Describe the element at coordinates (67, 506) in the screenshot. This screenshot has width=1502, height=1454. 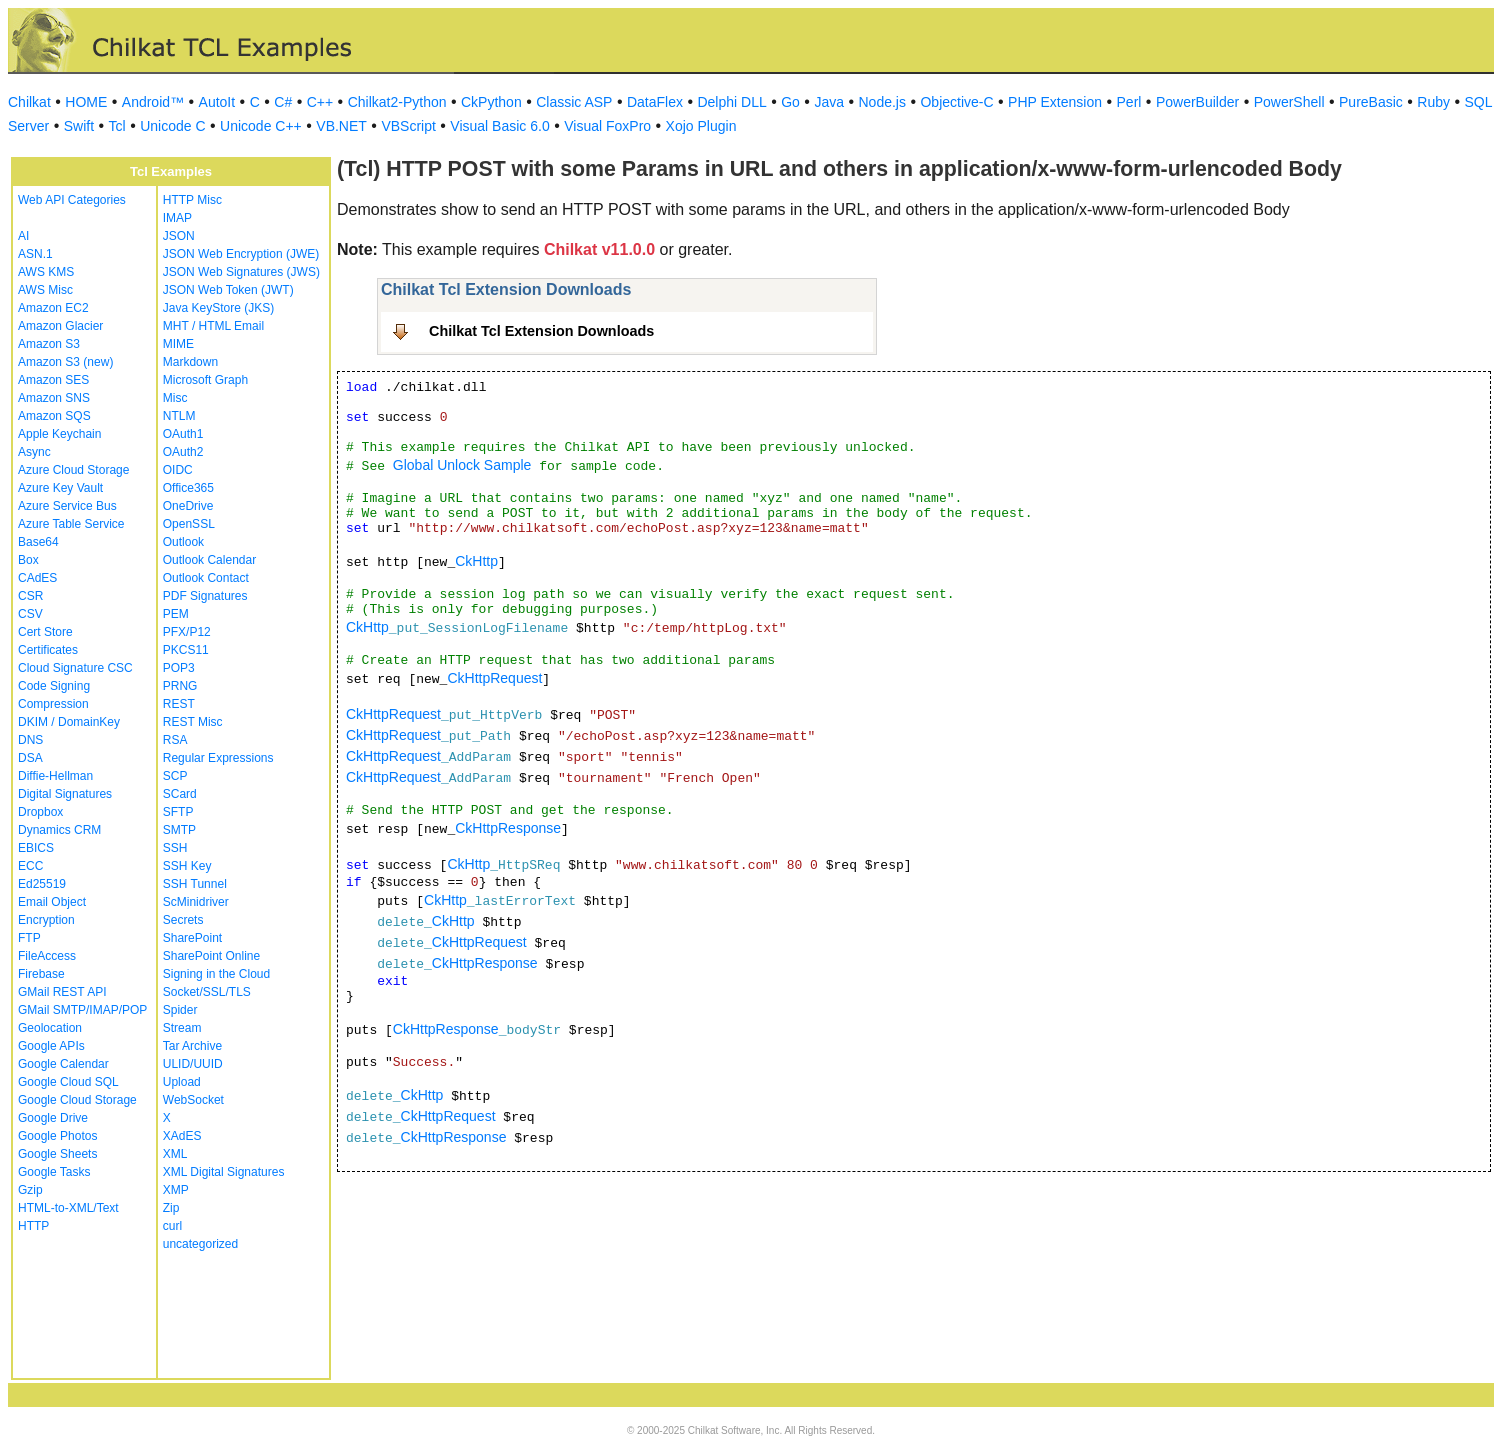
I see `Azure Service Bus` at that location.